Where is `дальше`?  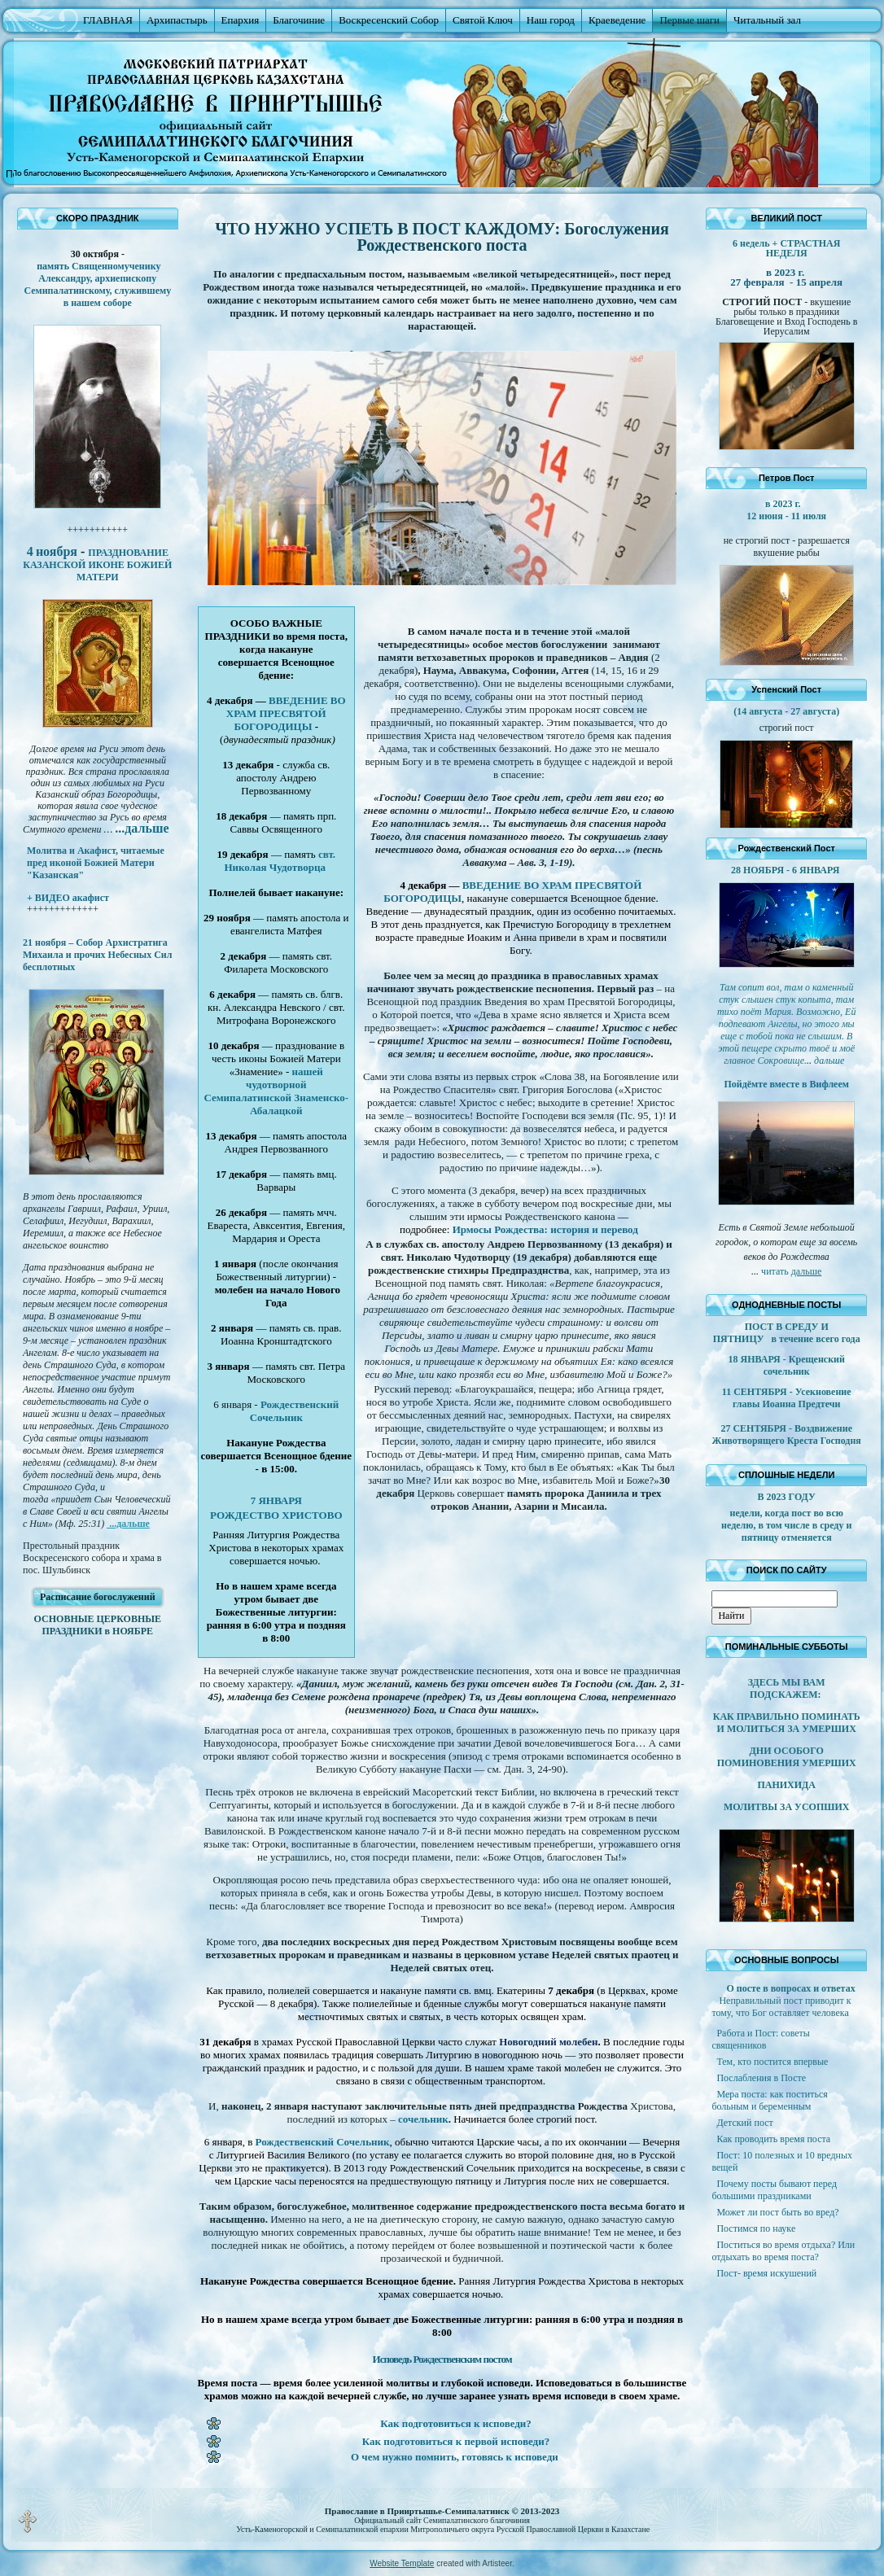 дальше is located at coordinates (806, 1271).